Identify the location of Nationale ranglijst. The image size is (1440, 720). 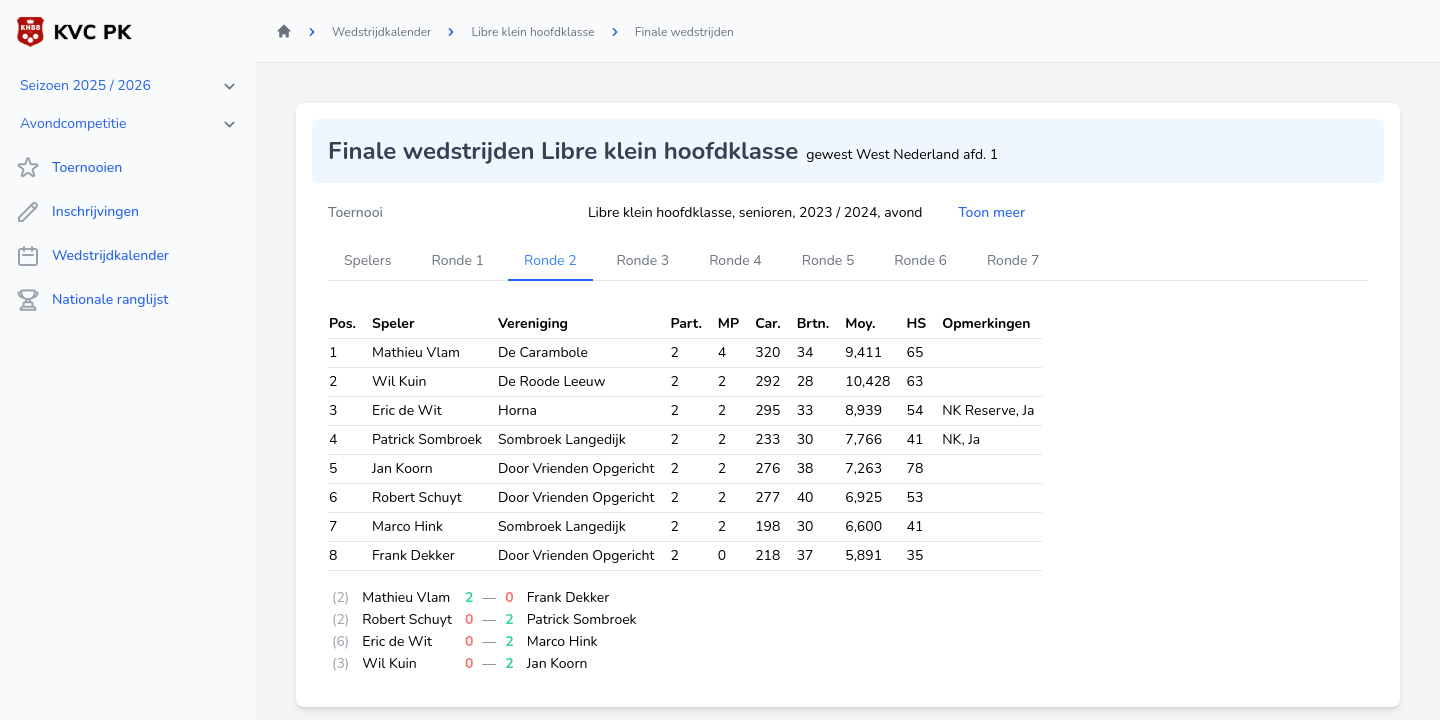
(92, 300).